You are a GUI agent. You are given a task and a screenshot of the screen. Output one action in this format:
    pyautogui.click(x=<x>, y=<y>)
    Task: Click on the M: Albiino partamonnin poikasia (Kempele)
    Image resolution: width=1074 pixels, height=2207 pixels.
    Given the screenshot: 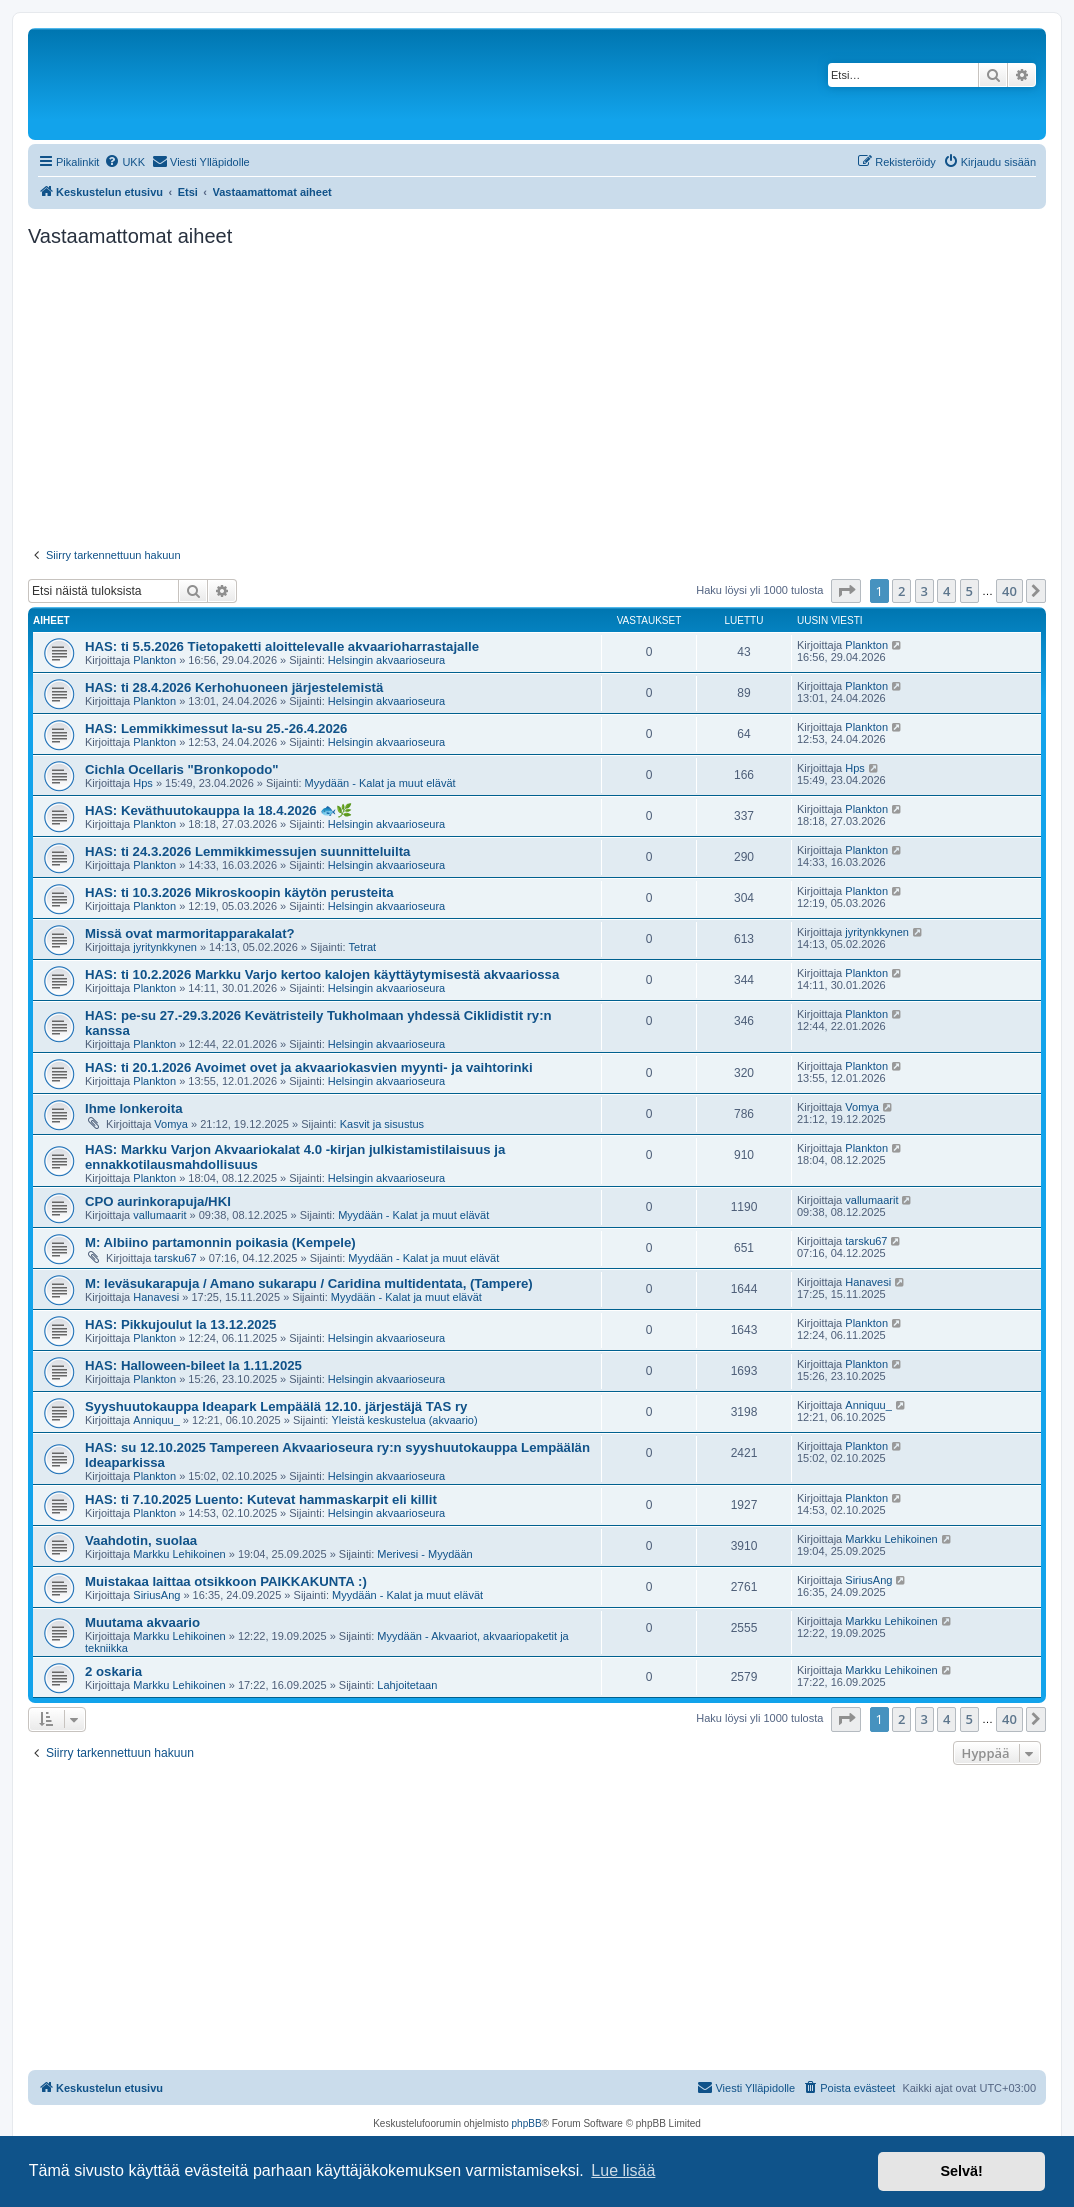 What is the action you would take?
    pyautogui.click(x=220, y=1242)
    